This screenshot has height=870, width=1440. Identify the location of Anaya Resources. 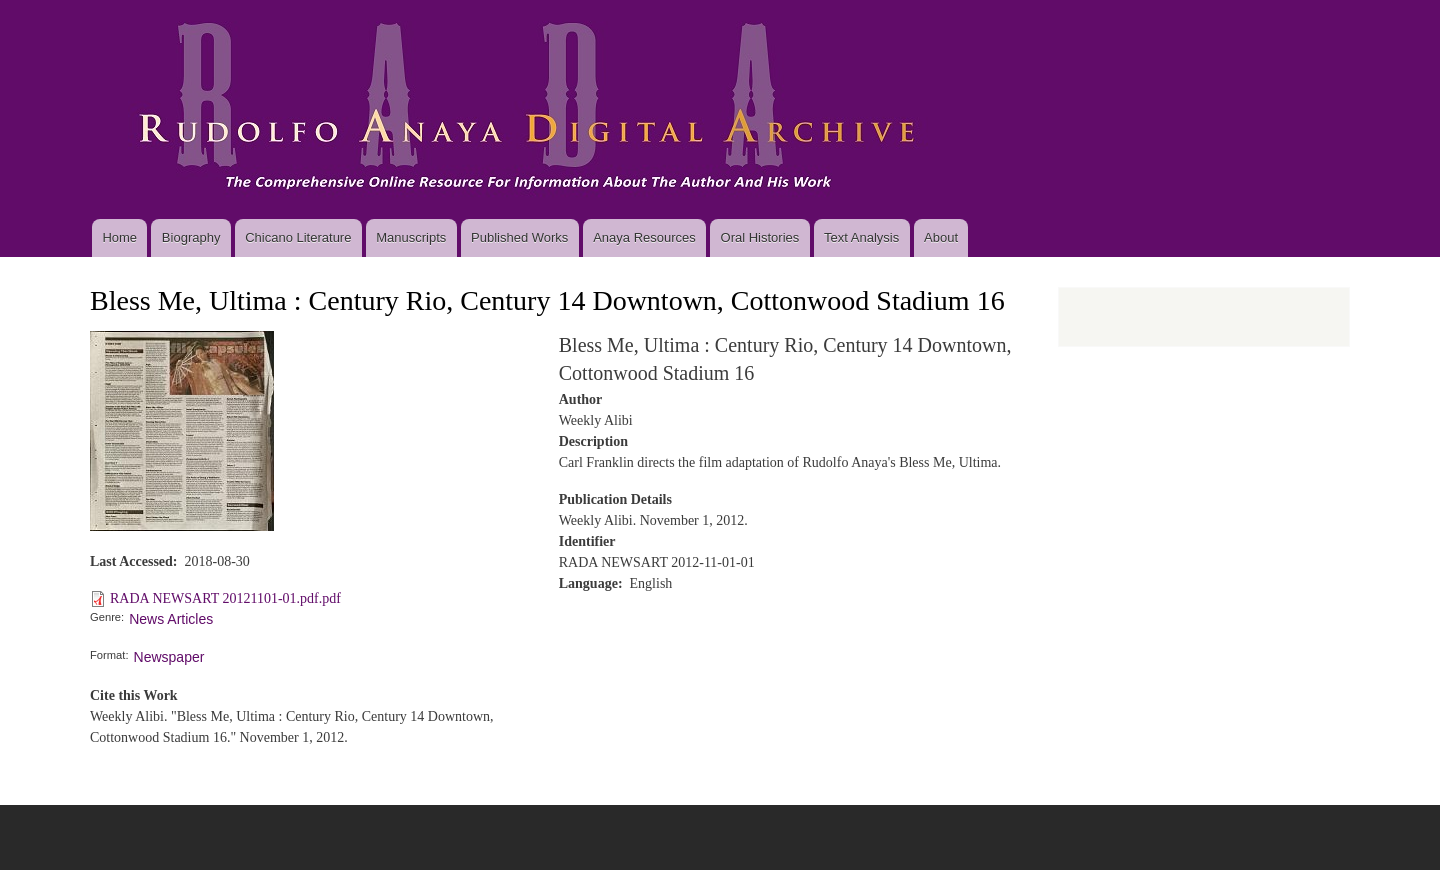
(644, 237).